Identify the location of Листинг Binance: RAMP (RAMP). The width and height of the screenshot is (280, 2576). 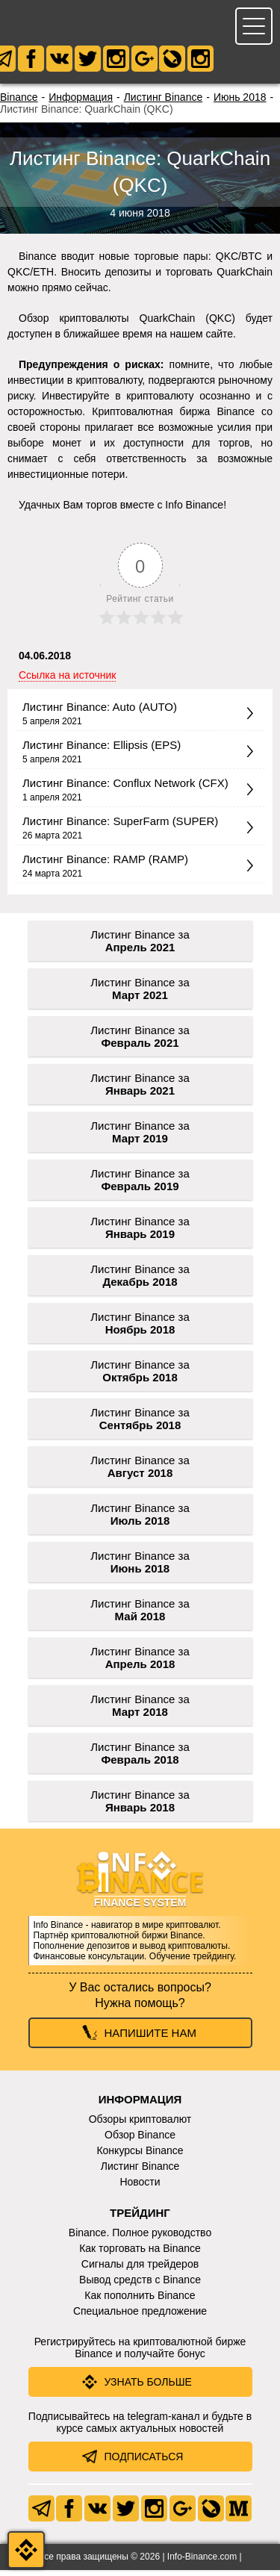
(105, 865).